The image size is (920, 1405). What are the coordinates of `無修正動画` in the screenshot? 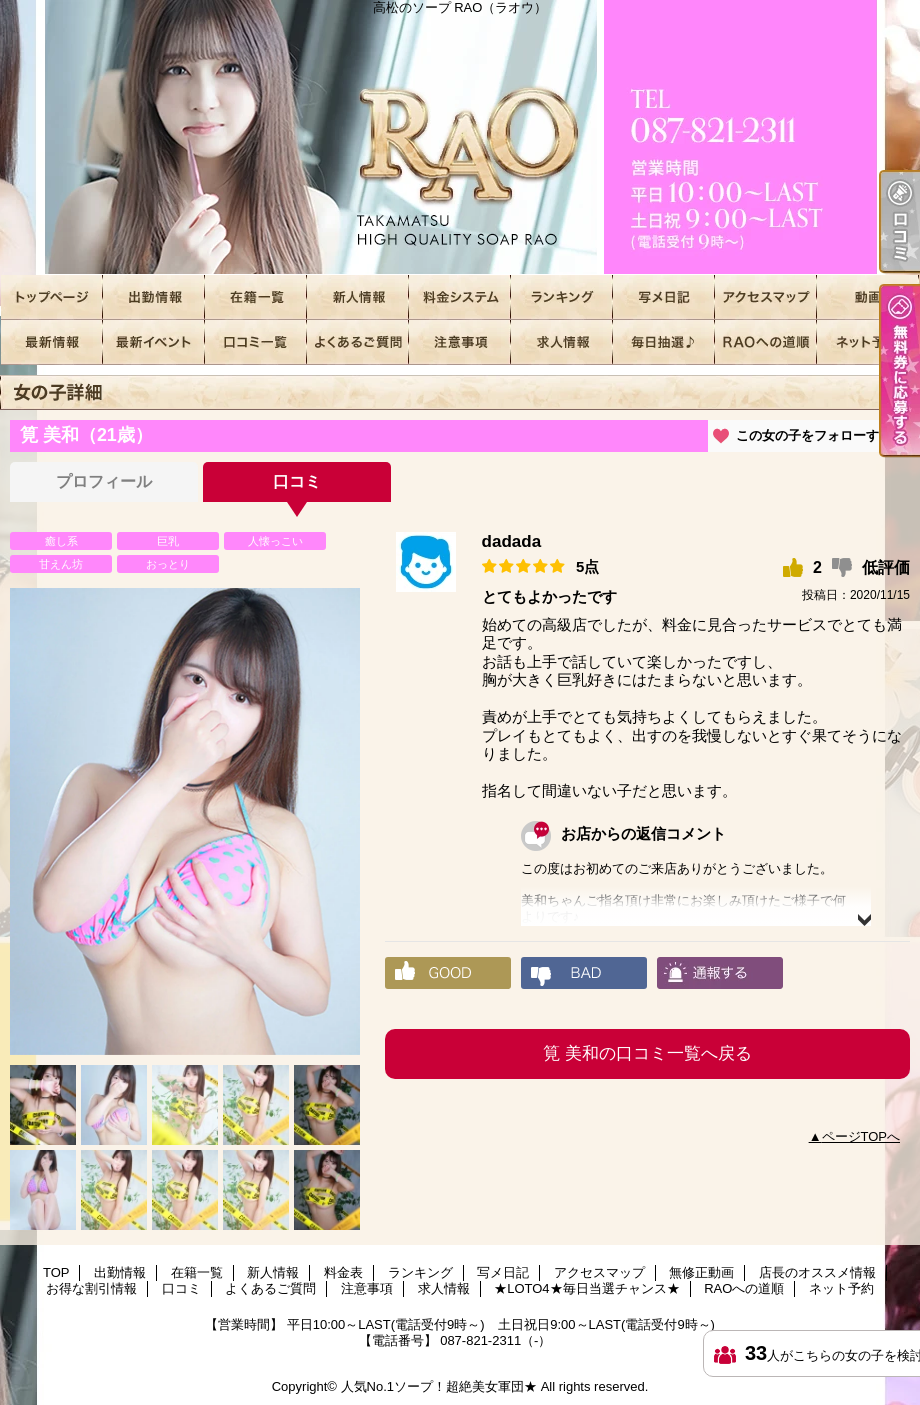 It's located at (868, 297).